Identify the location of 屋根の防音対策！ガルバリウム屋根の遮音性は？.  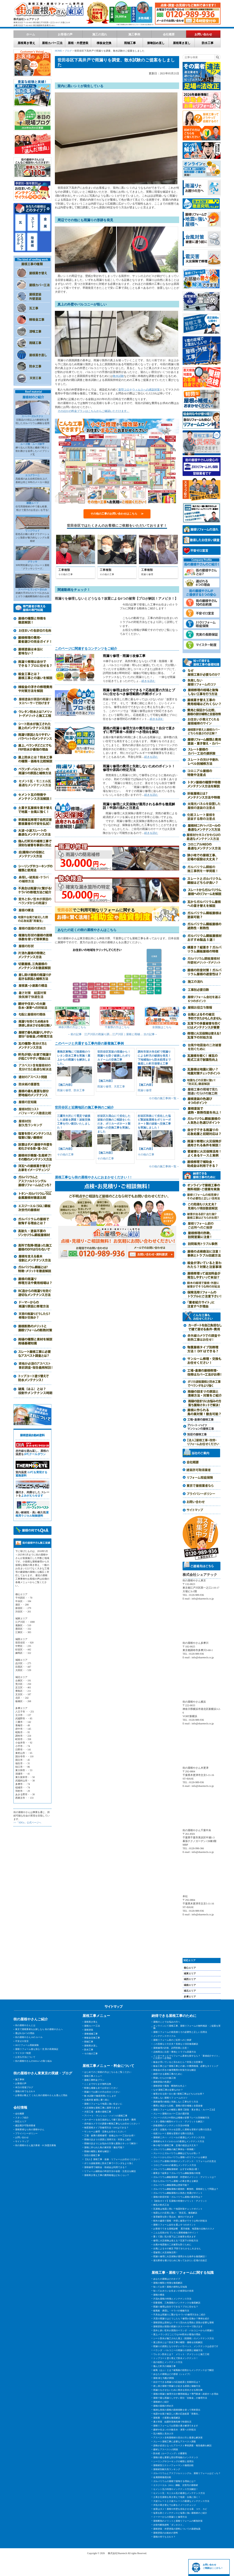
(178, 2197).